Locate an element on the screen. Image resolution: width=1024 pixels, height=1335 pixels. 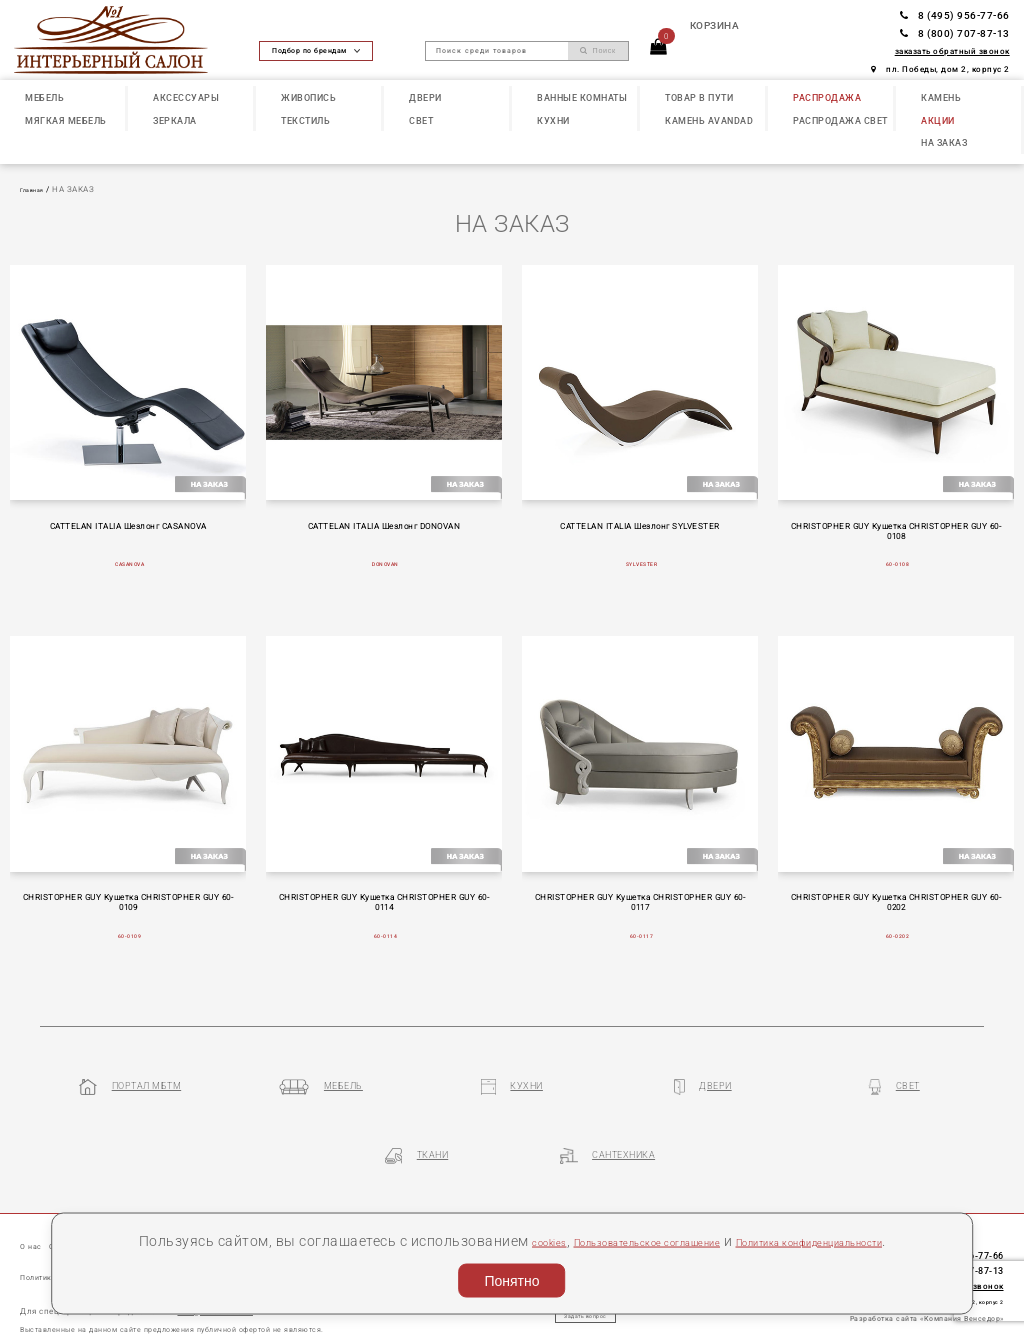
ТЕКСТИЛЬ is located at coordinates (305, 120).